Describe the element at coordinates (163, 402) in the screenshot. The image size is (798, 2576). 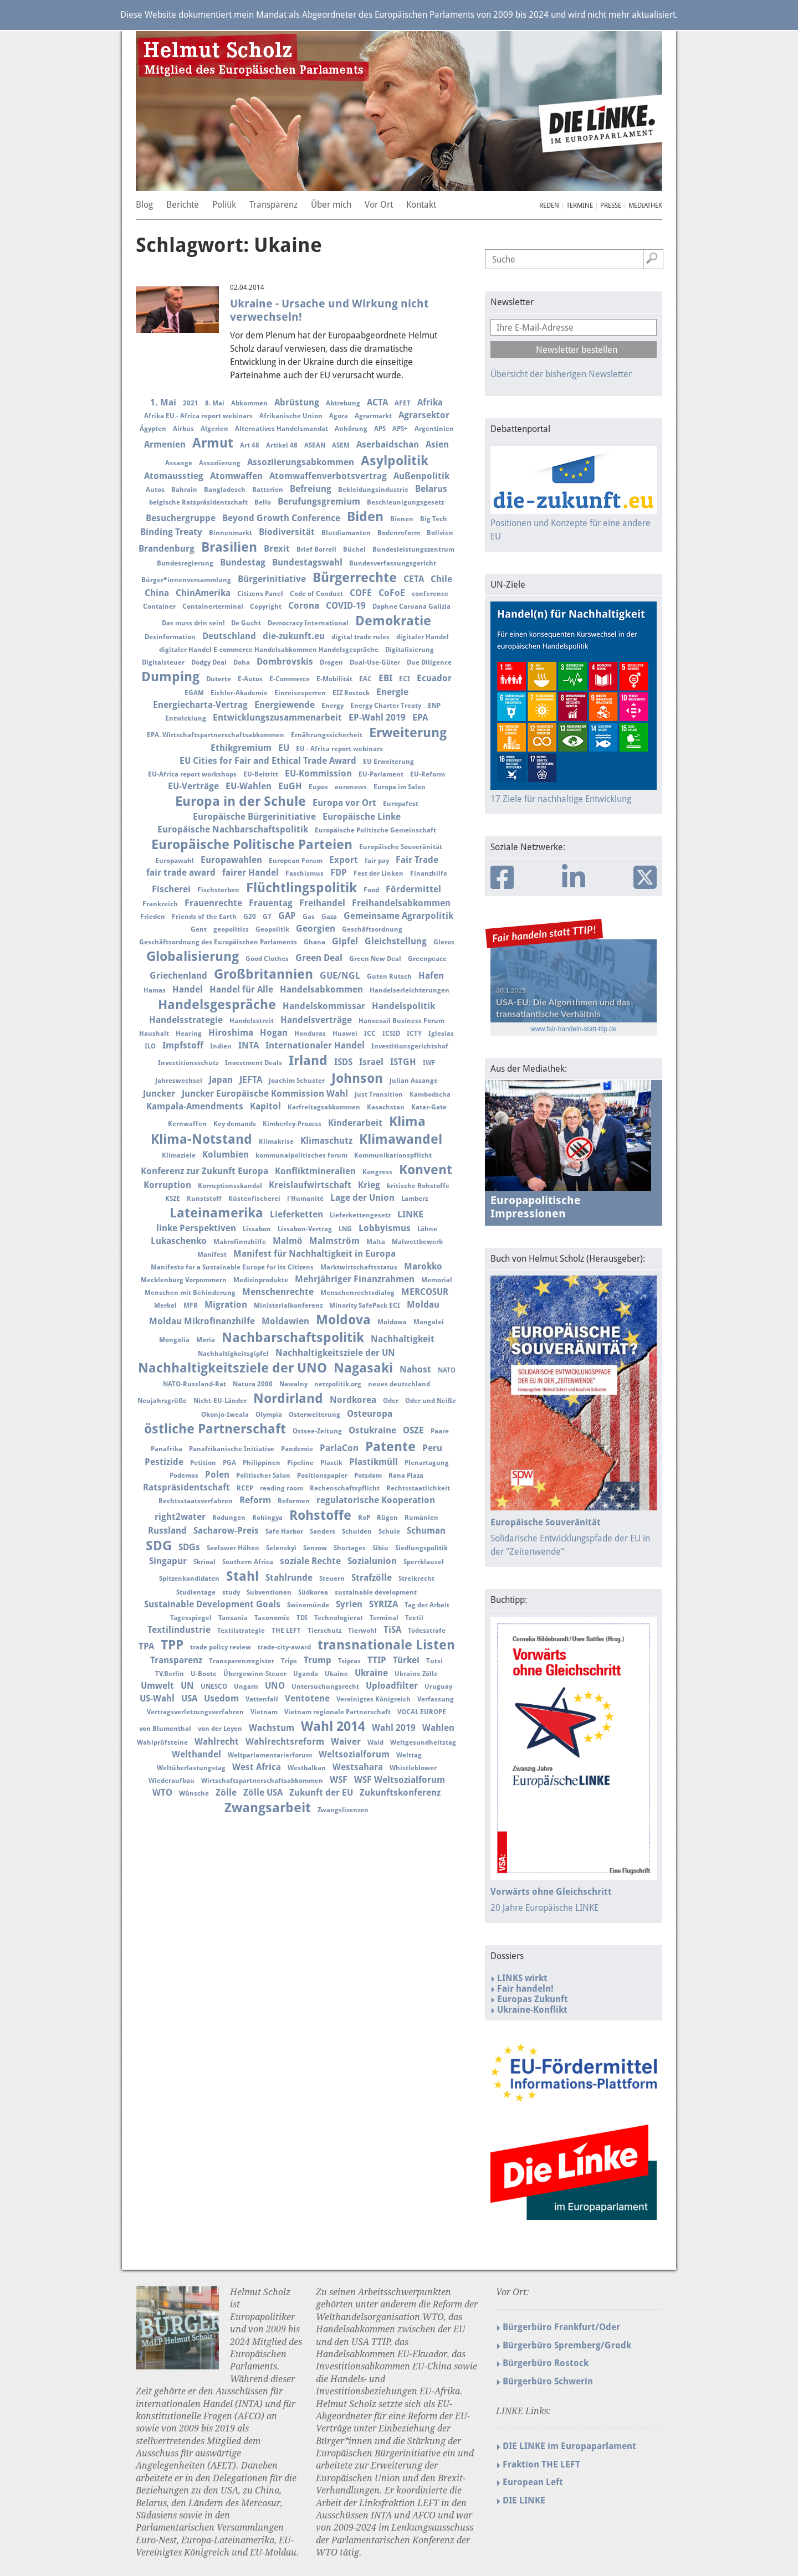
I see `1. Mai` at that location.